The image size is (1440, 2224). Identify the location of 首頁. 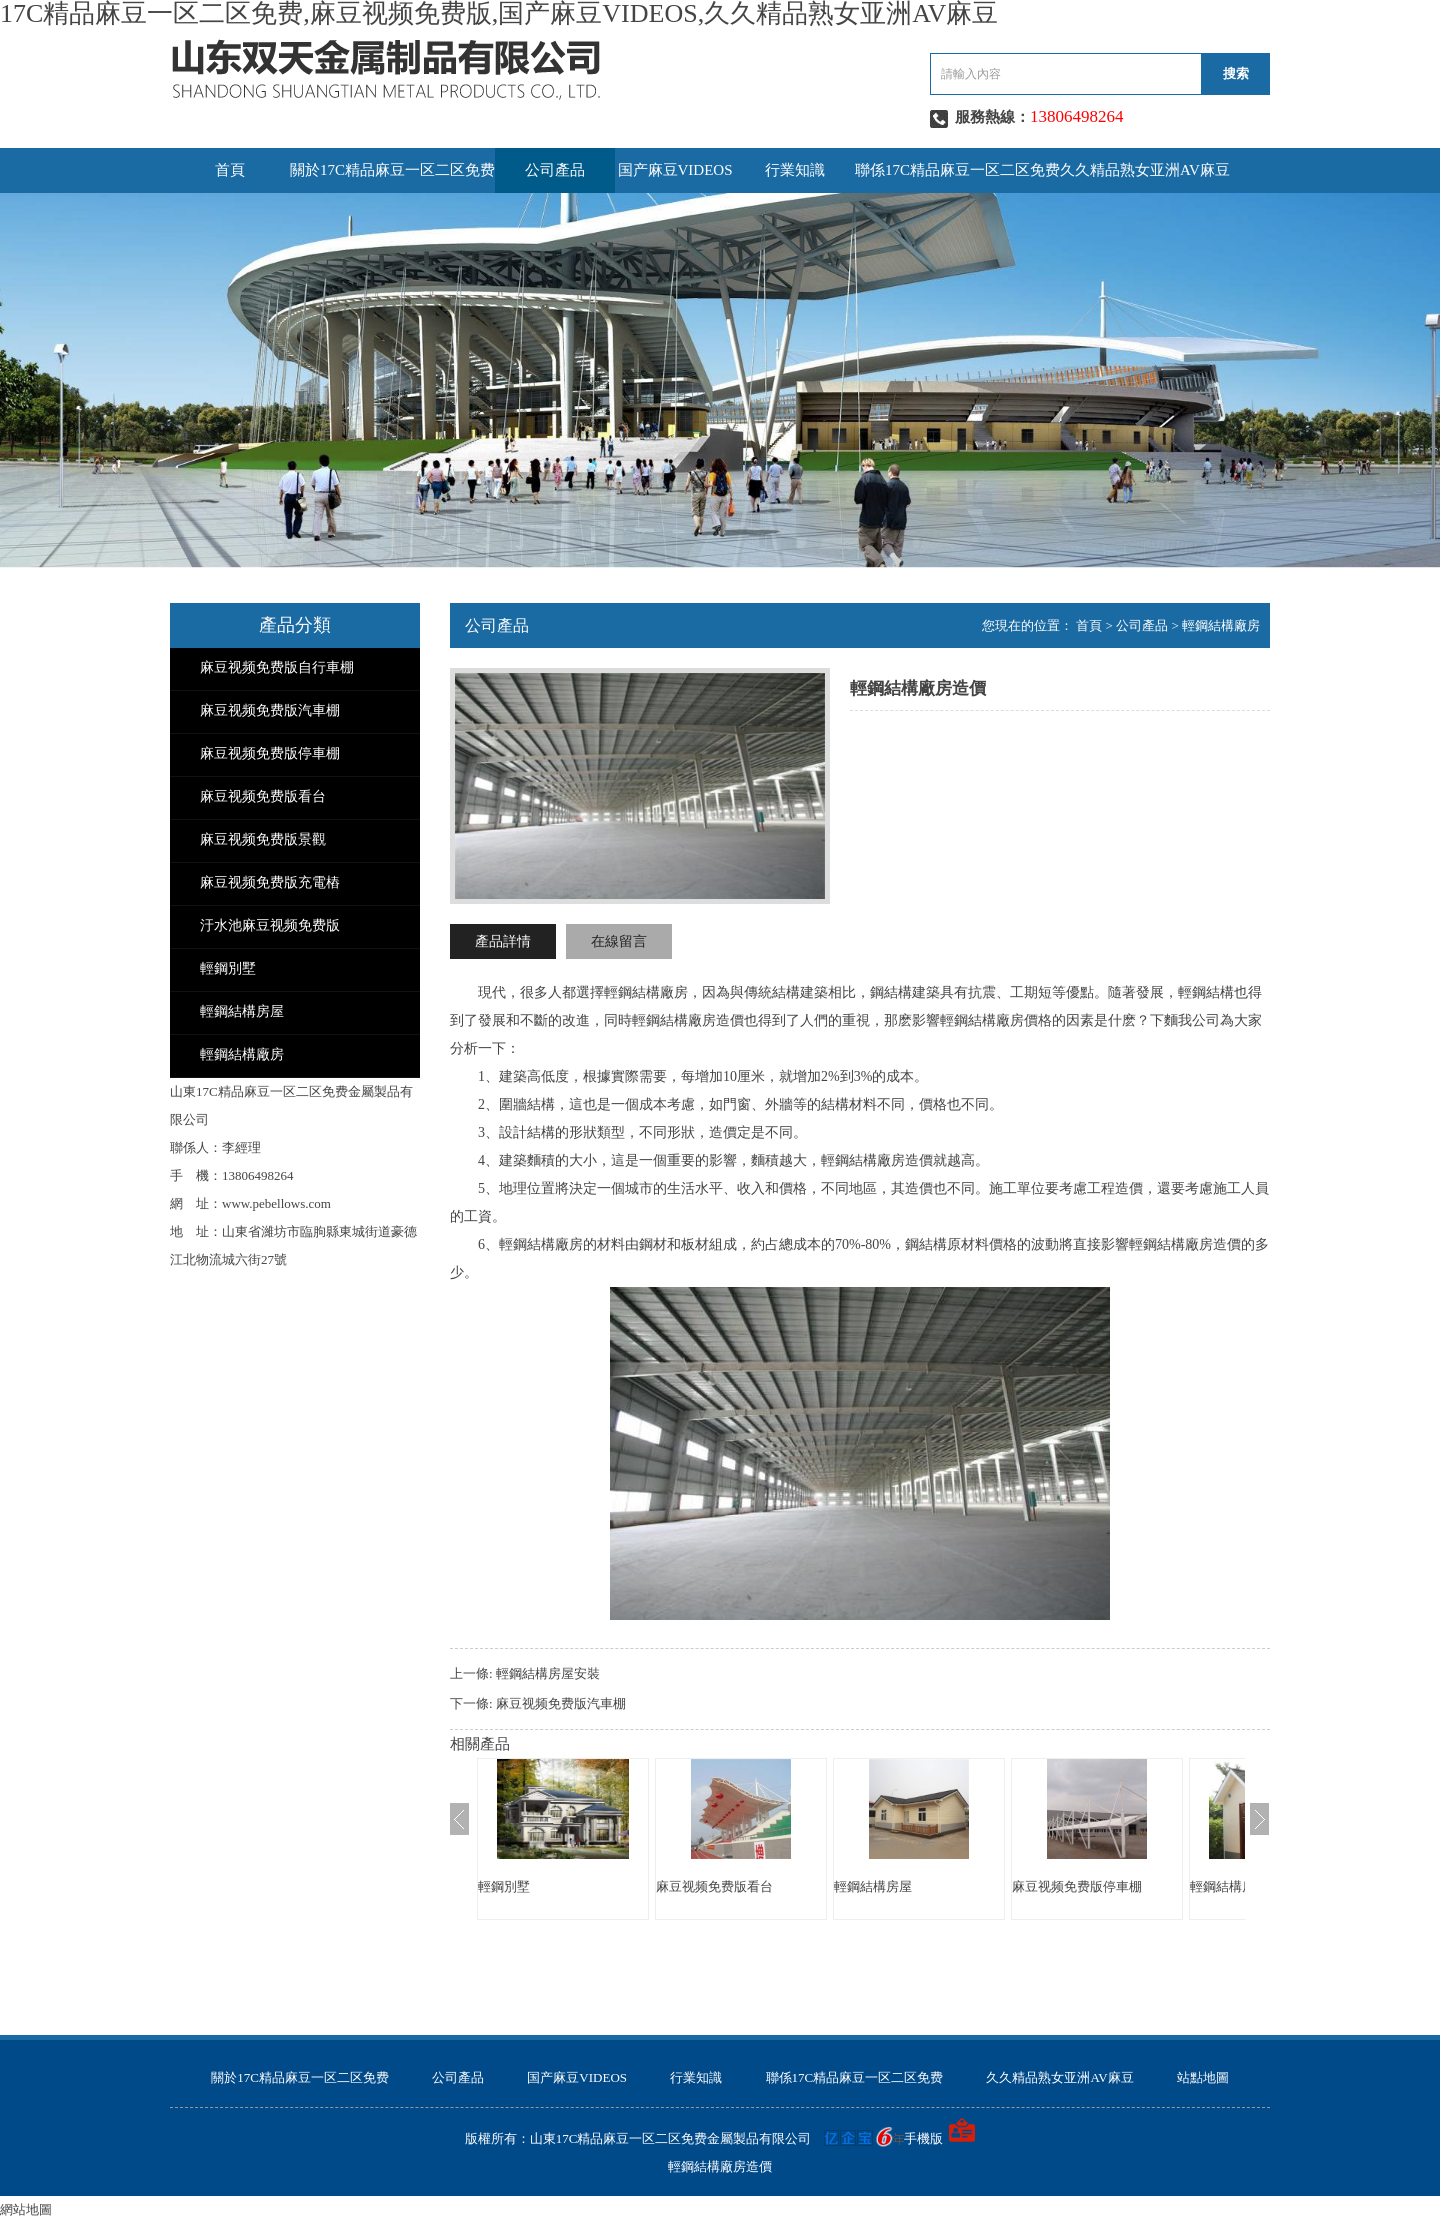
(230, 170).